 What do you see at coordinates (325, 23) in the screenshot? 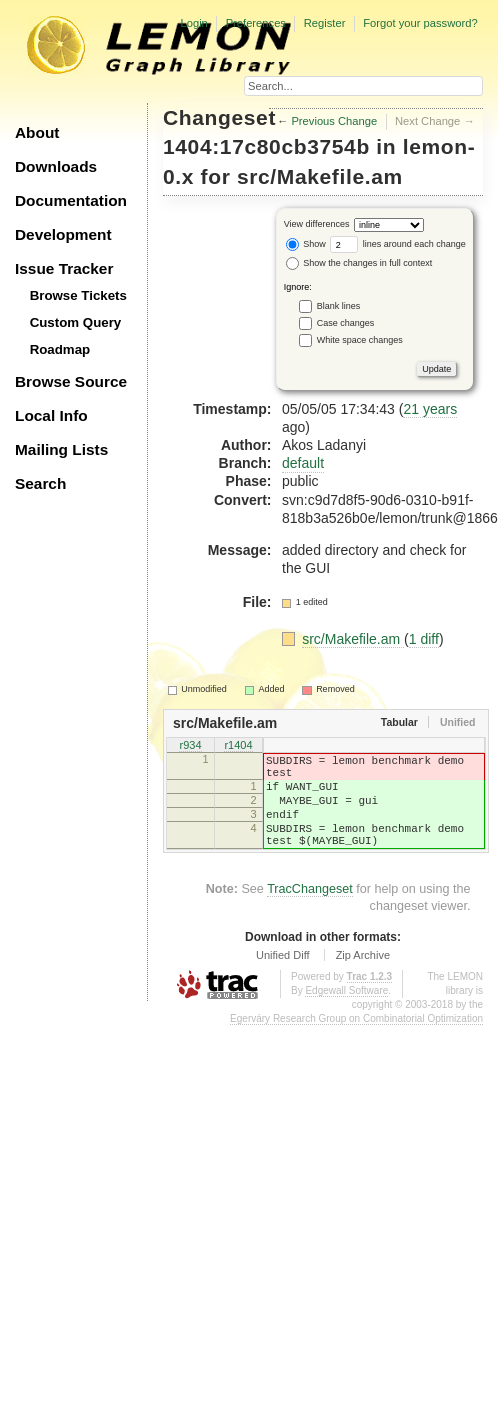
I see `Register` at bounding box center [325, 23].